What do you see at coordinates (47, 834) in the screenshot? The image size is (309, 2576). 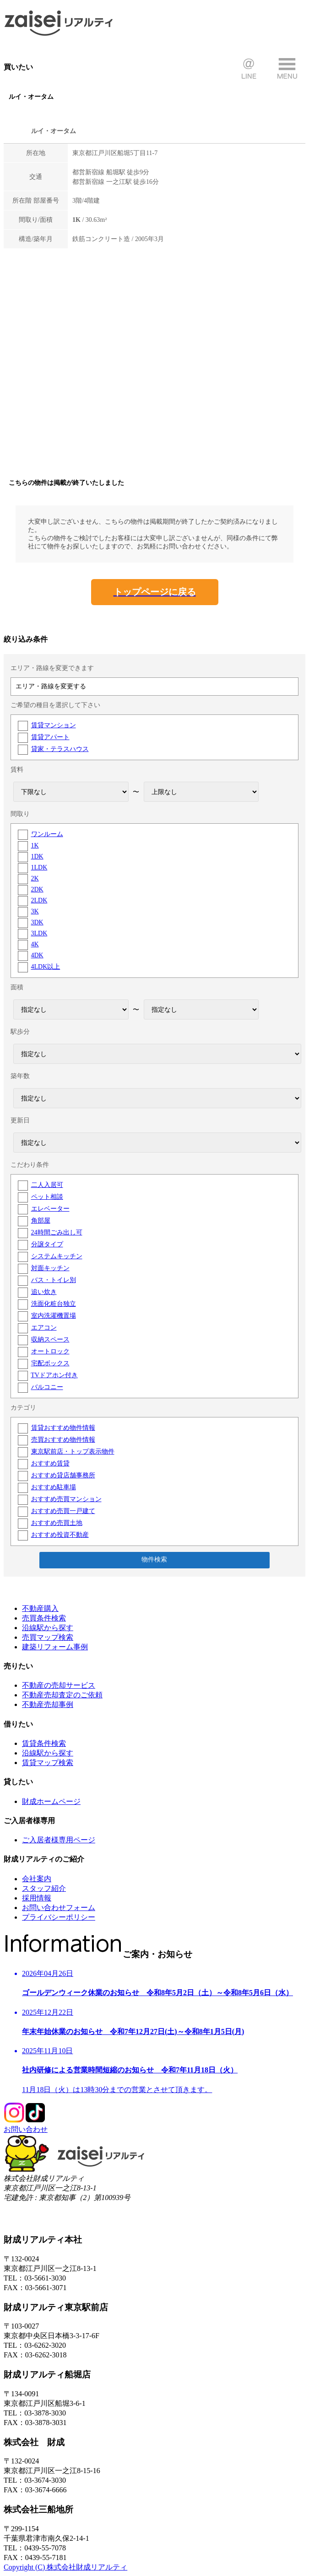 I see `ワンルーム` at bounding box center [47, 834].